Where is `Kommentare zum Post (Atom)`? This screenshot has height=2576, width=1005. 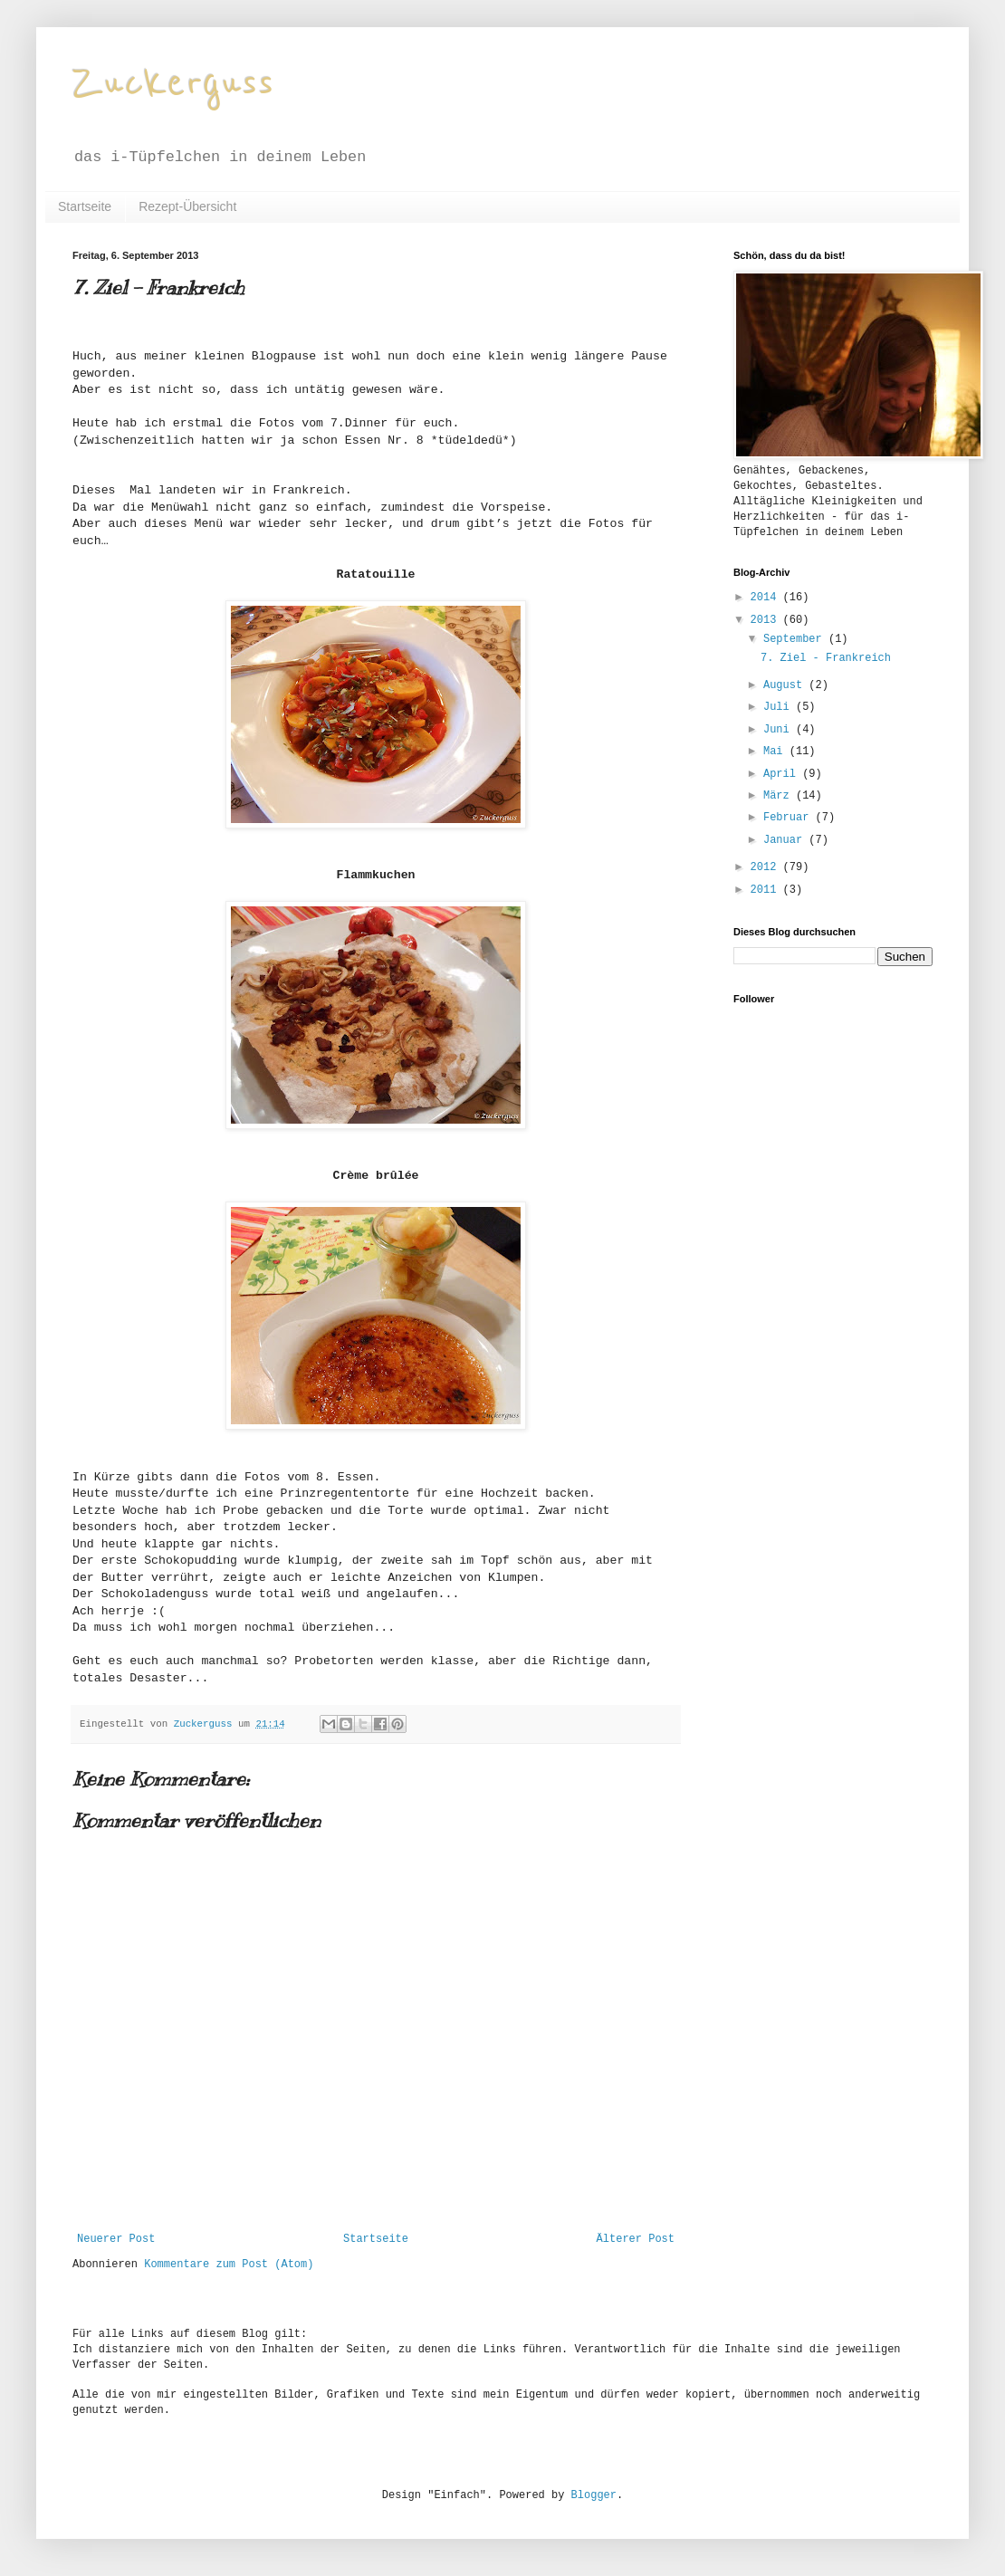
Kommentare zum Post (Atom) is located at coordinates (228, 2264).